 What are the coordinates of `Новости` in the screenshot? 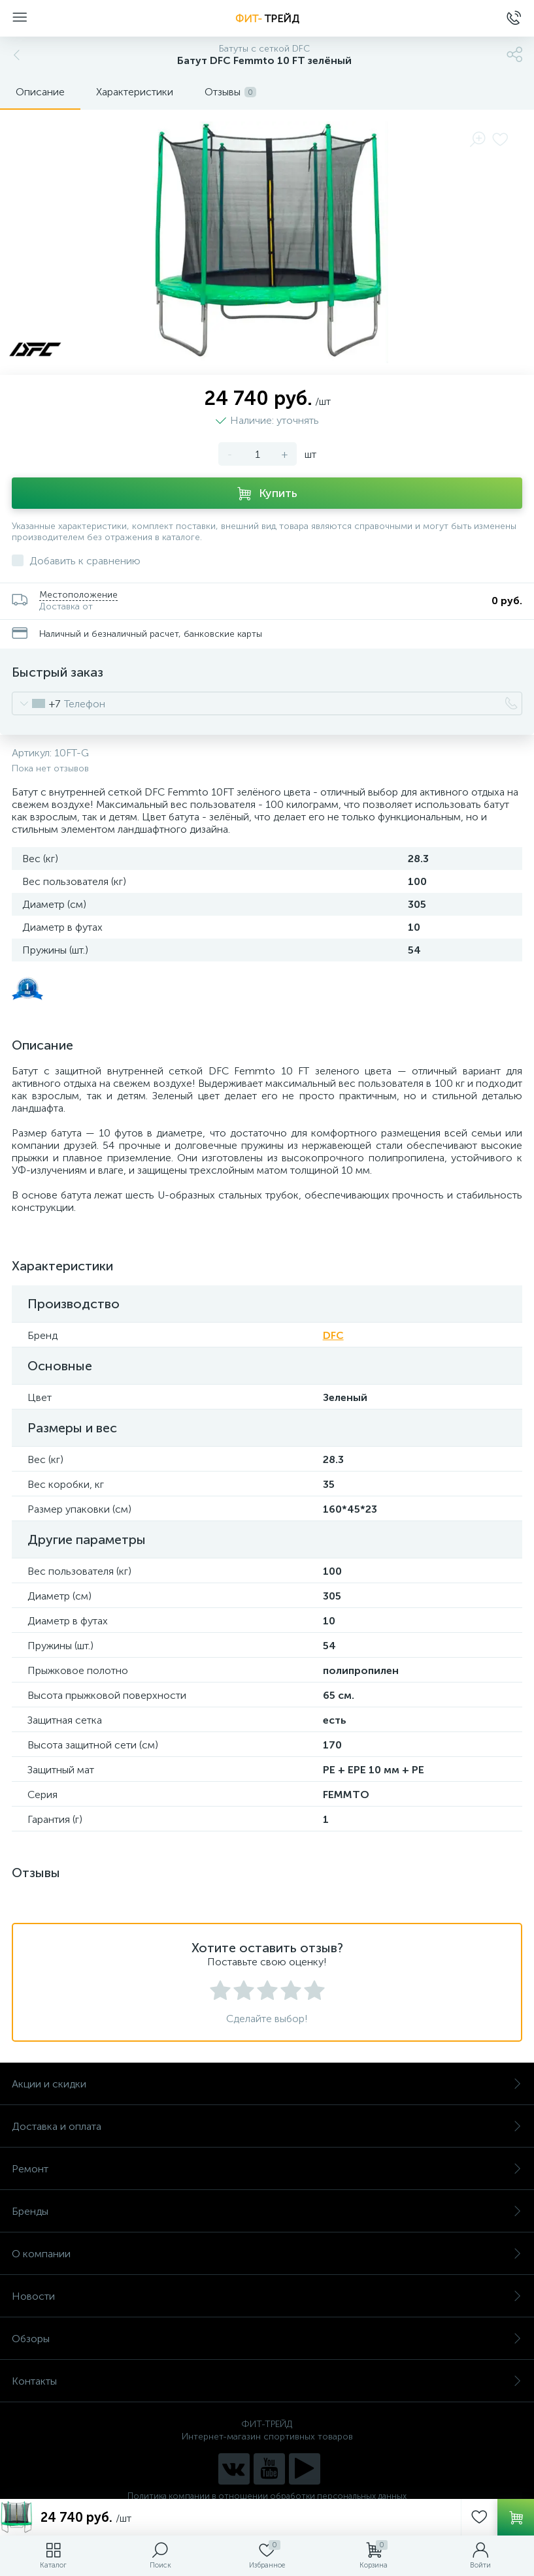 It's located at (267, 2296).